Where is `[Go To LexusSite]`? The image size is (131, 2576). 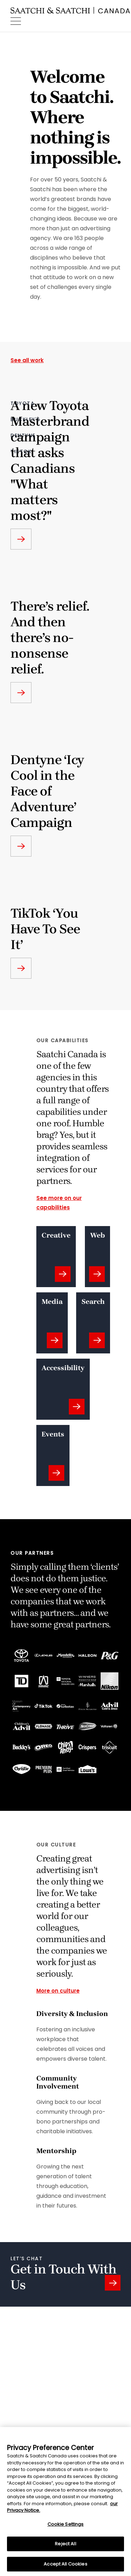
[Go To LexusSite] is located at coordinates (43, 1655).